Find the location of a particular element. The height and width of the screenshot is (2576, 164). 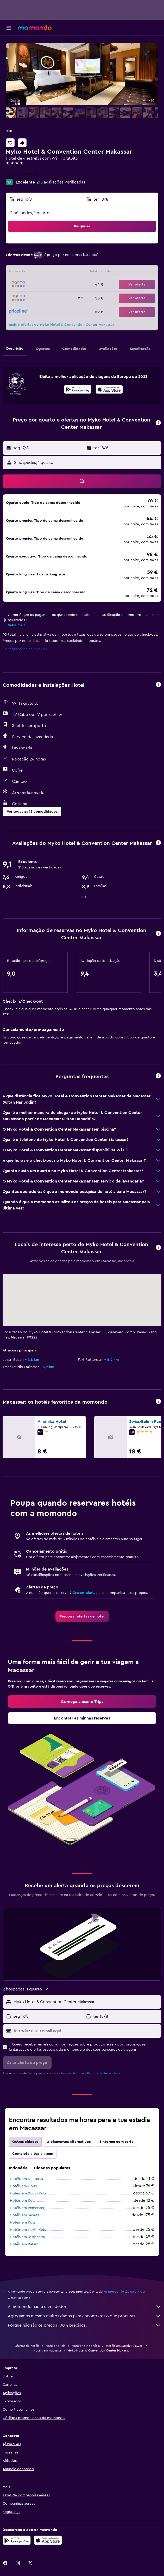

Hotéis em North Kuta is located at coordinates (28, 2230).